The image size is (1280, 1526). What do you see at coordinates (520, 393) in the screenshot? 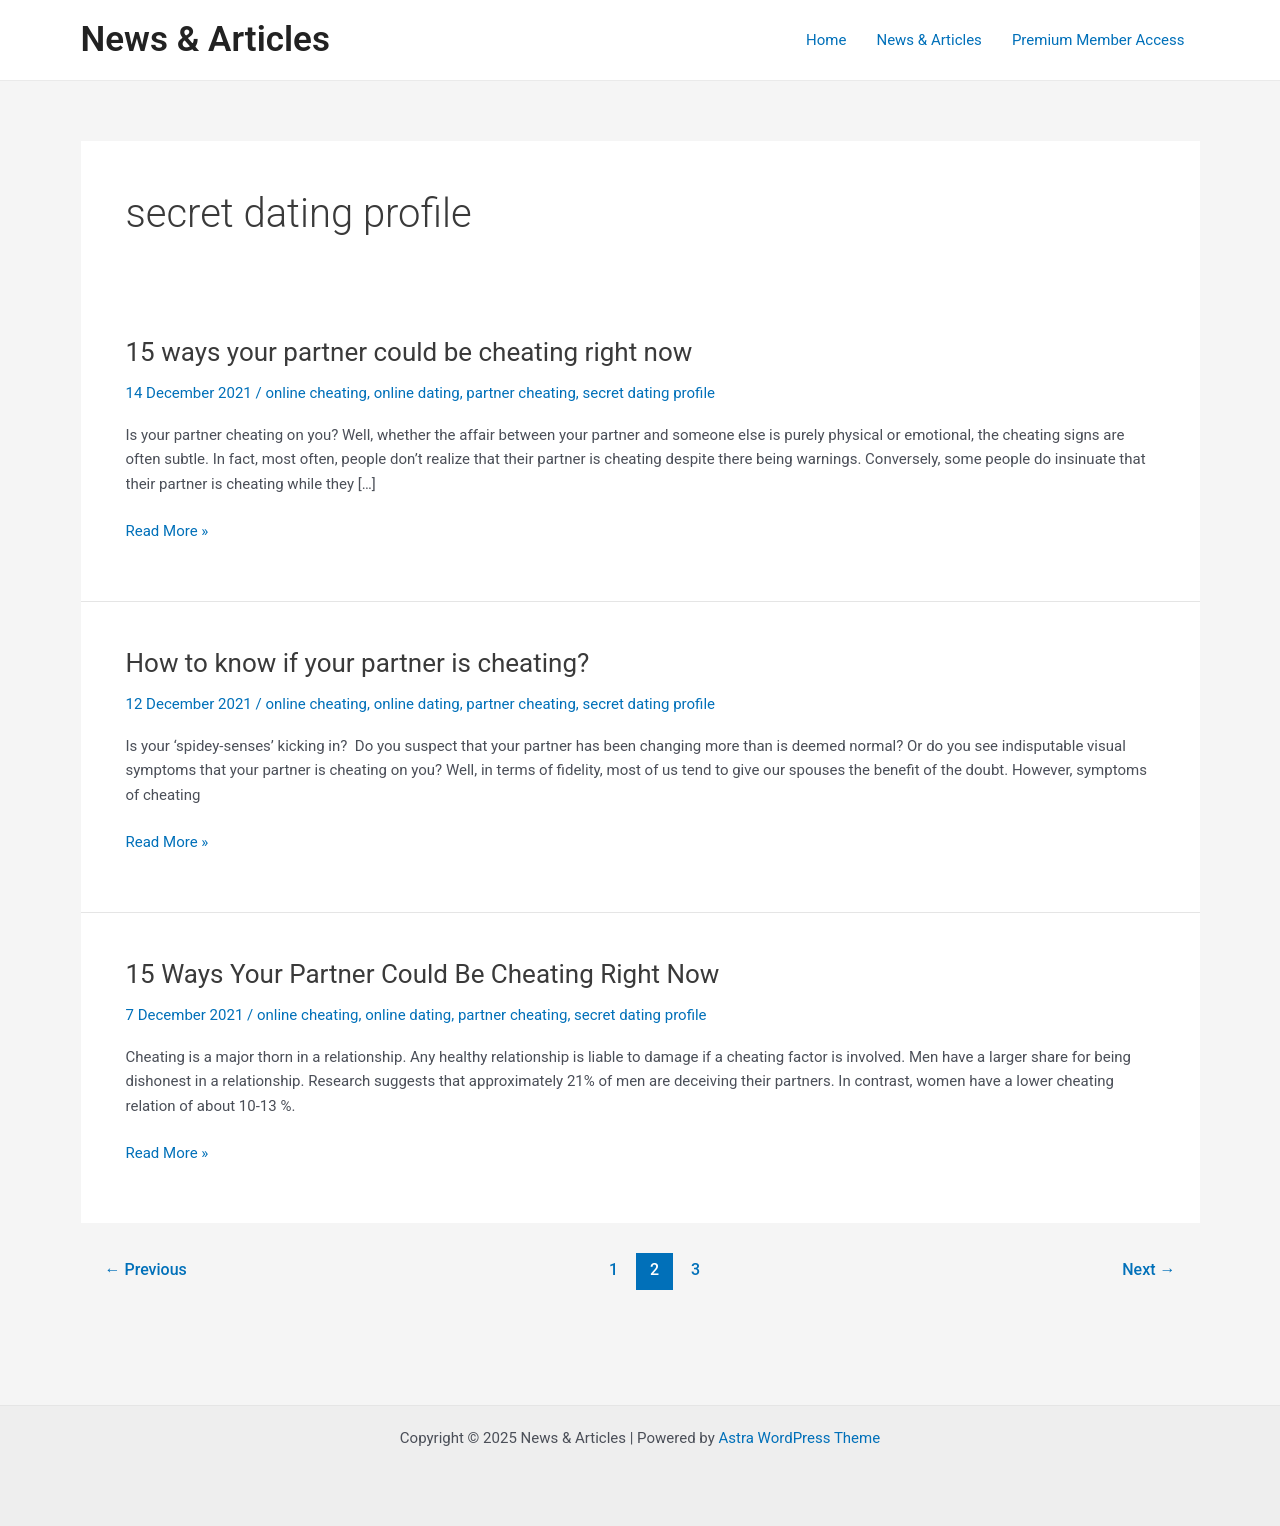
I see `partner cheating` at bounding box center [520, 393].